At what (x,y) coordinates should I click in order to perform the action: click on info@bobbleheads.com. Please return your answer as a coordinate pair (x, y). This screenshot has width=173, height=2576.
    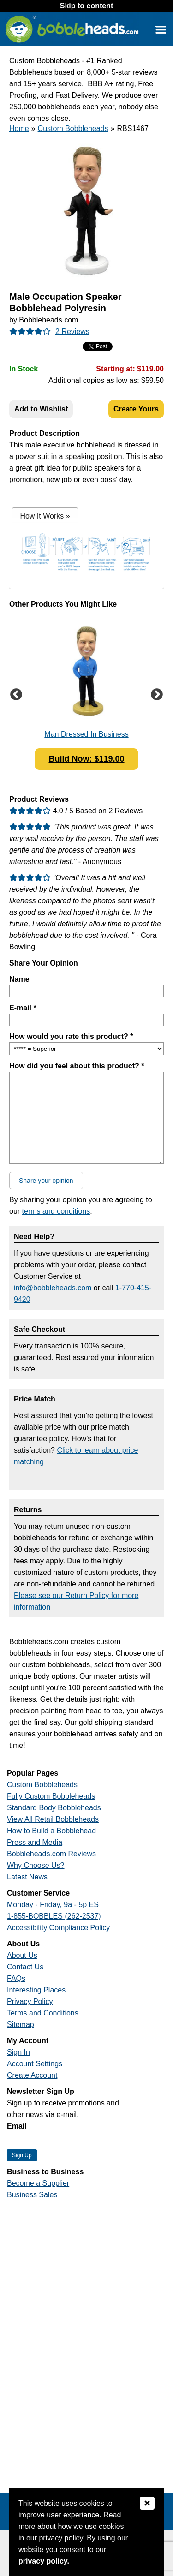
    Looking at the image, I should click on (52, 1288).